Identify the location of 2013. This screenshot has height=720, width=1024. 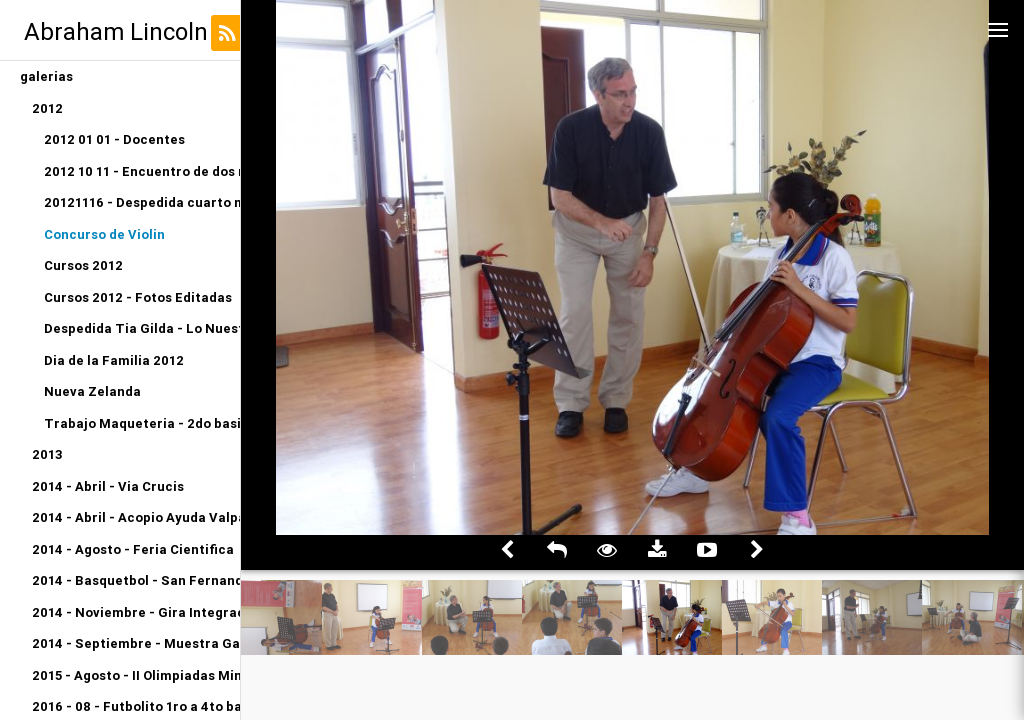
(47, 454).